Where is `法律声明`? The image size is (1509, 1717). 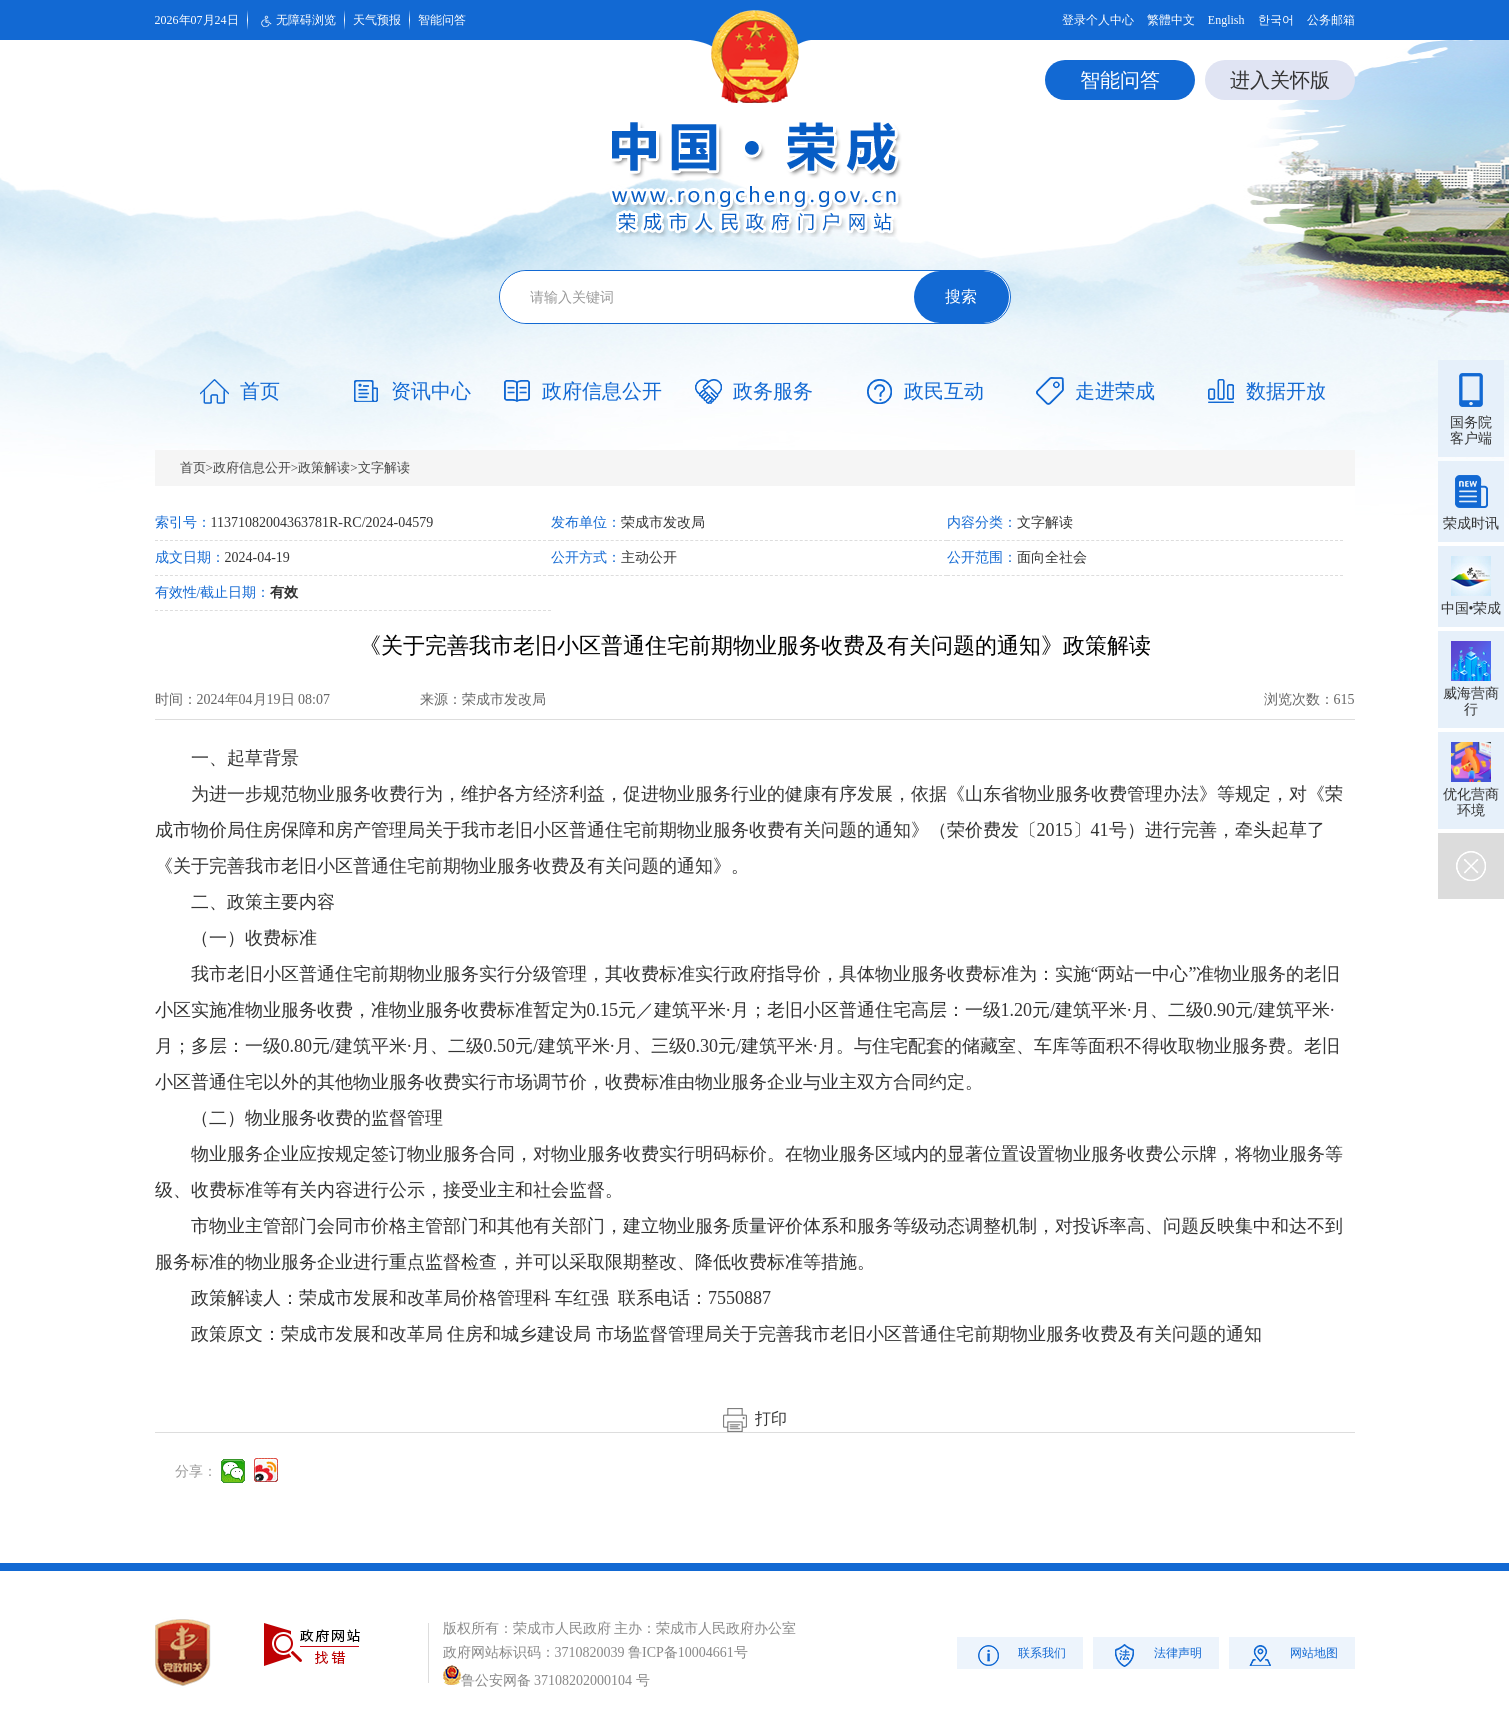
法律声明 is located at coordinates (1155, 1654).